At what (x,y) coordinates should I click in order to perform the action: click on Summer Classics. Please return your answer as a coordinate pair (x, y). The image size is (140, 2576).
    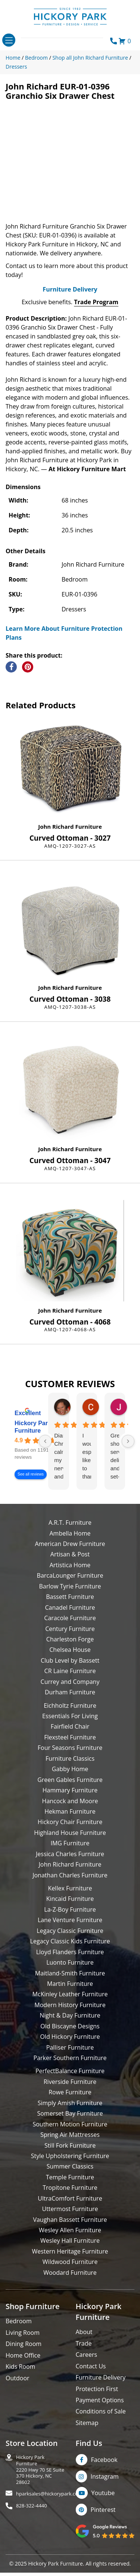
    Looking at the image, I should click on (70, 2186).